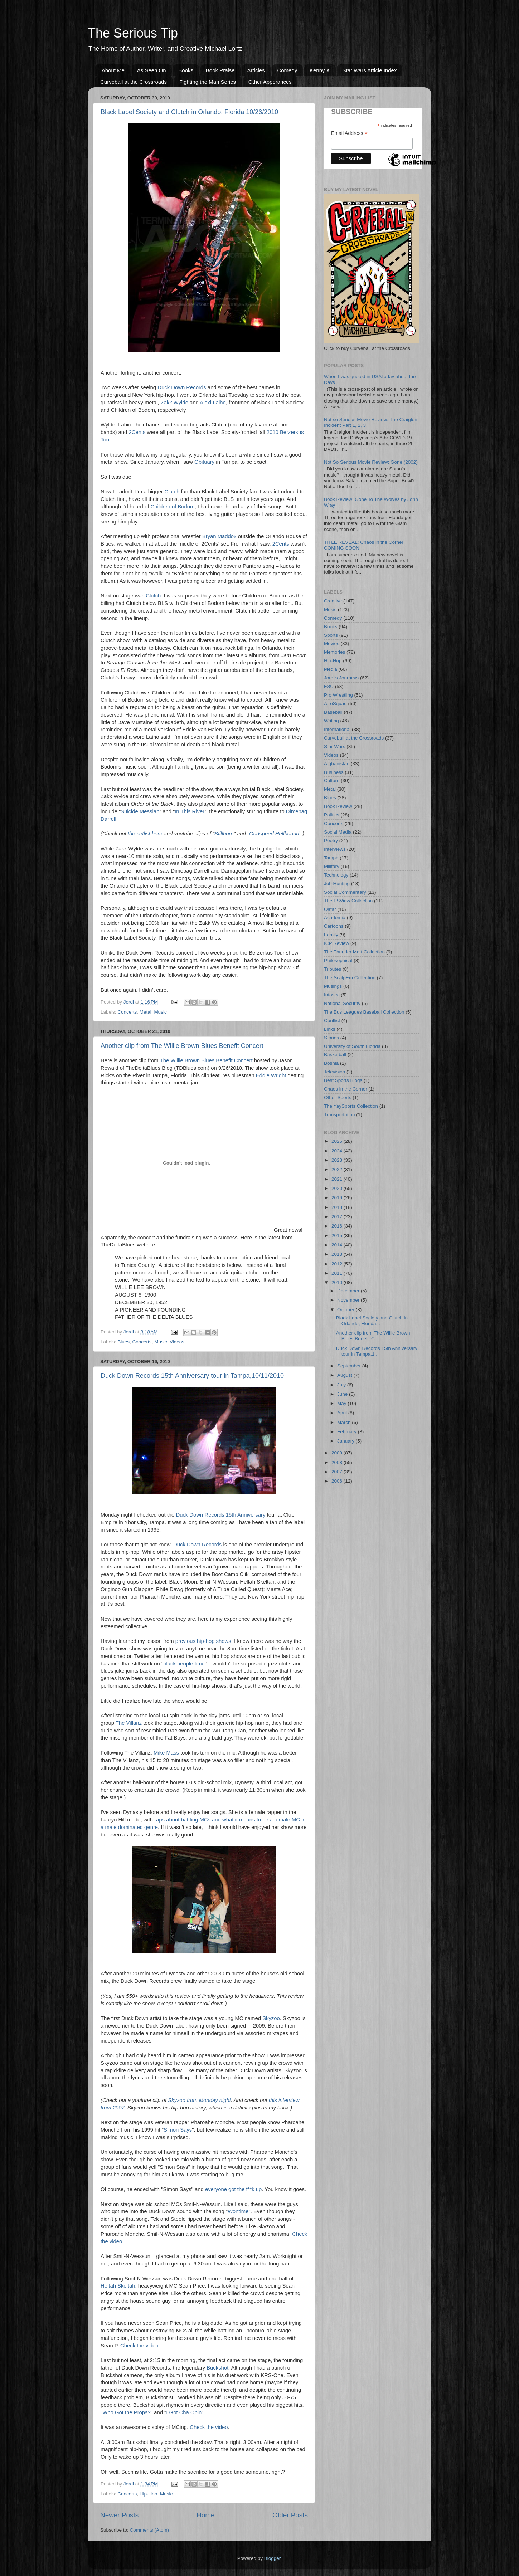 The image size is (519, 2576). What do you see at coordinates (139, 2345) in the screenshot?
I see `Check the video` at bounding box center [139, 2345].